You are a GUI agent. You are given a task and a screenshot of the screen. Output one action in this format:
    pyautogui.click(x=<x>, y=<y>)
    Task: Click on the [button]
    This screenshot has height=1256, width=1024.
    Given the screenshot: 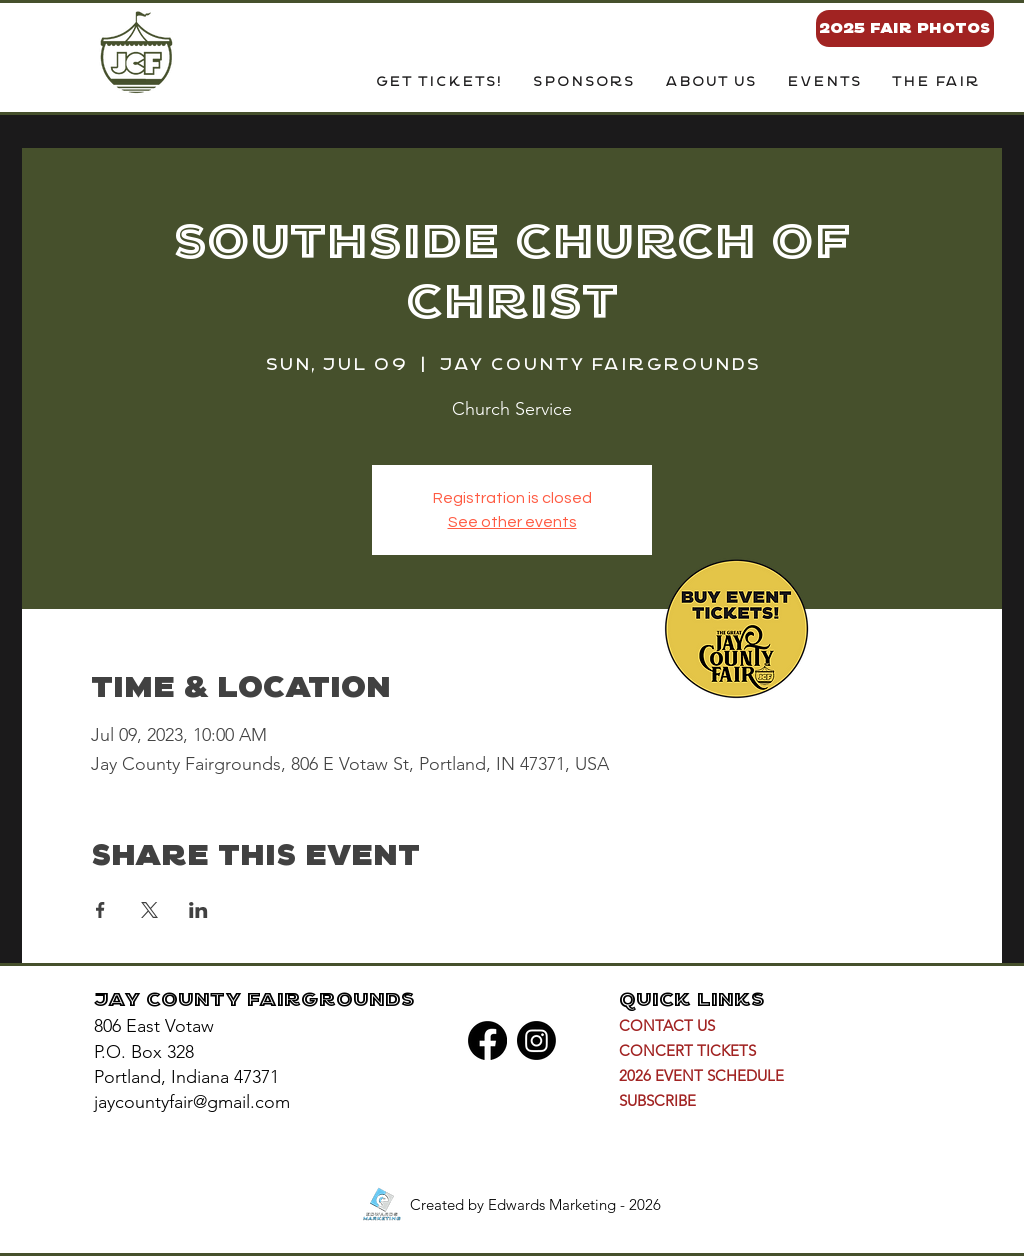 What is the action you would take?
    pyautogui.click(x=710, y=83)
    